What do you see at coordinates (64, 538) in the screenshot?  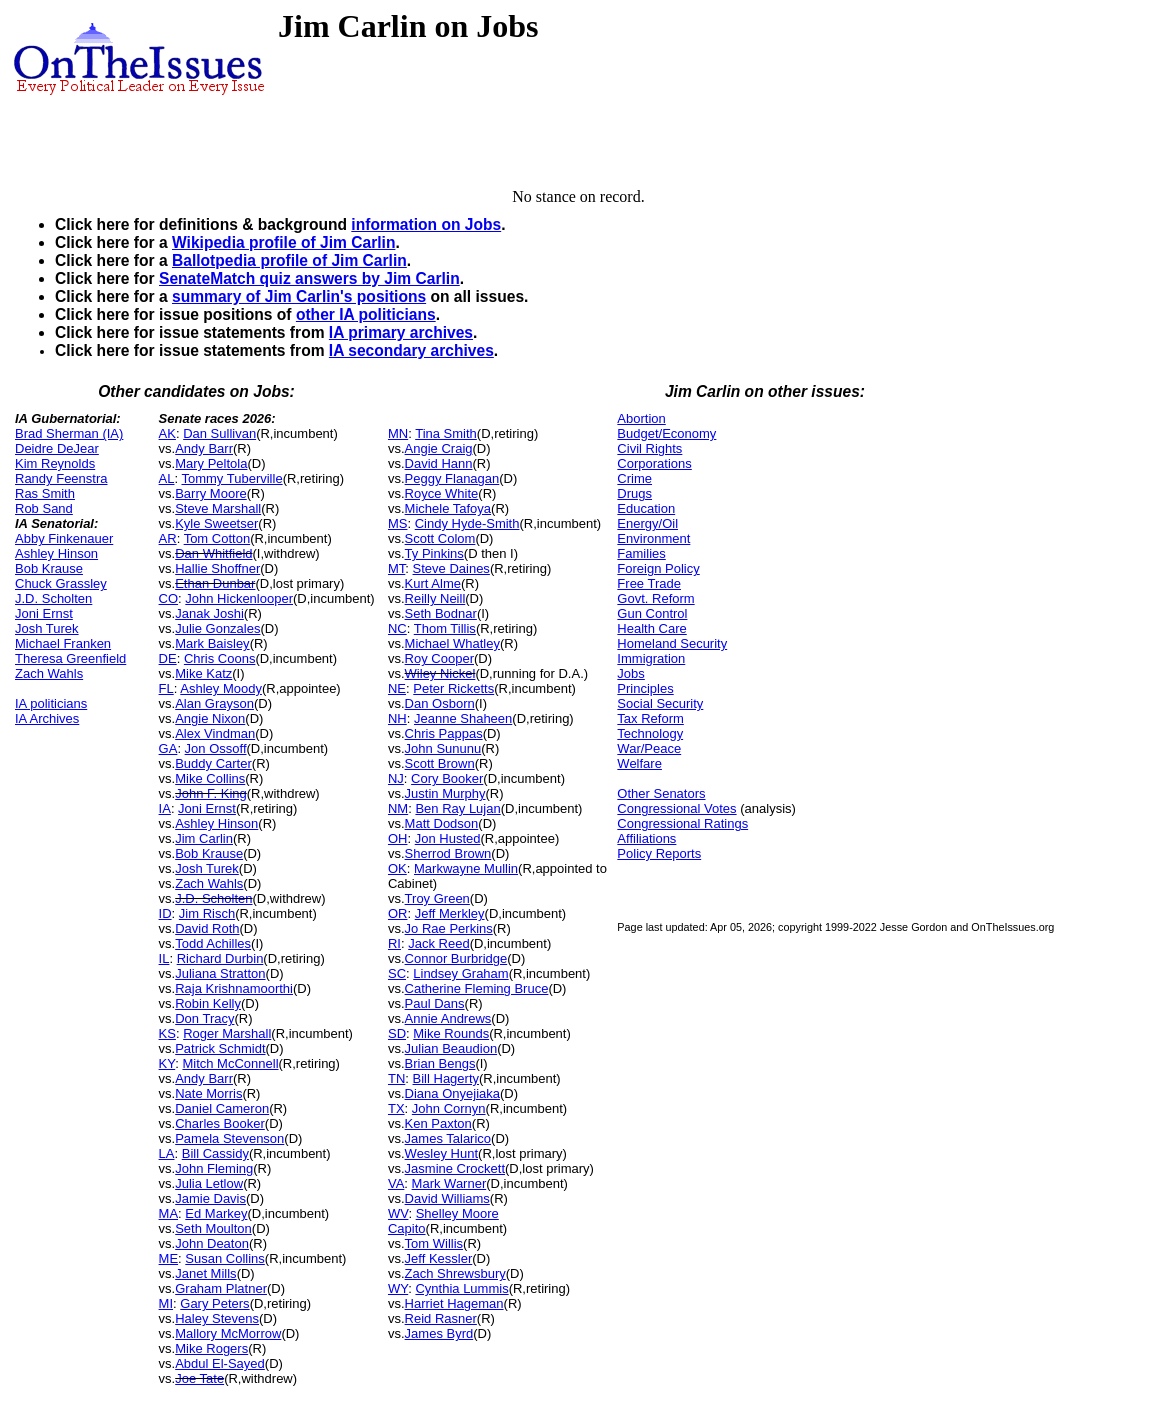 I see `Abby Finkenauer` at bounding box center [64, 538].